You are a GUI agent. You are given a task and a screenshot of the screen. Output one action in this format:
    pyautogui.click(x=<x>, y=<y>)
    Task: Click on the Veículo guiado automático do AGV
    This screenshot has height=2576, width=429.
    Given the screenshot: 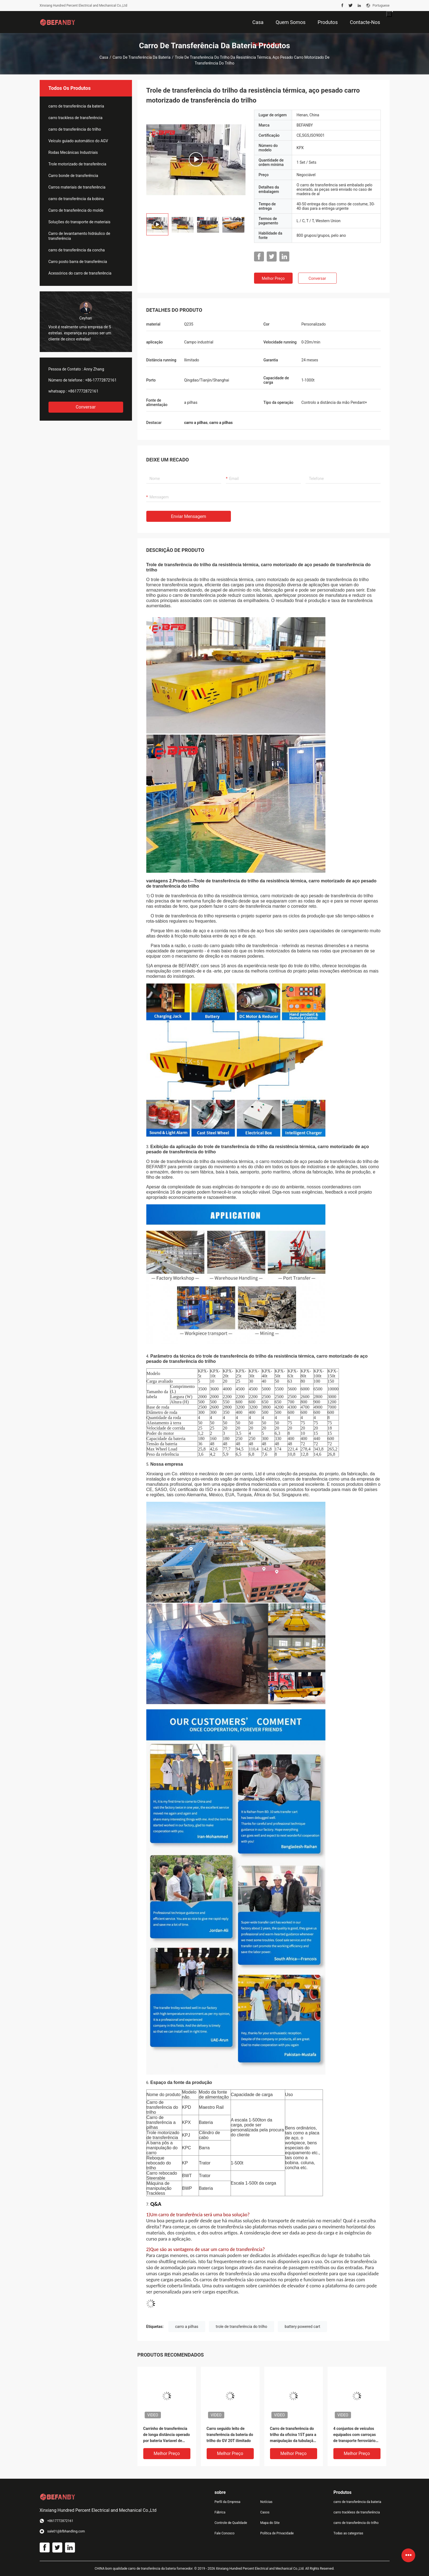 What is the action you would take?
    pyautogui.click(x=78, y=141)
    